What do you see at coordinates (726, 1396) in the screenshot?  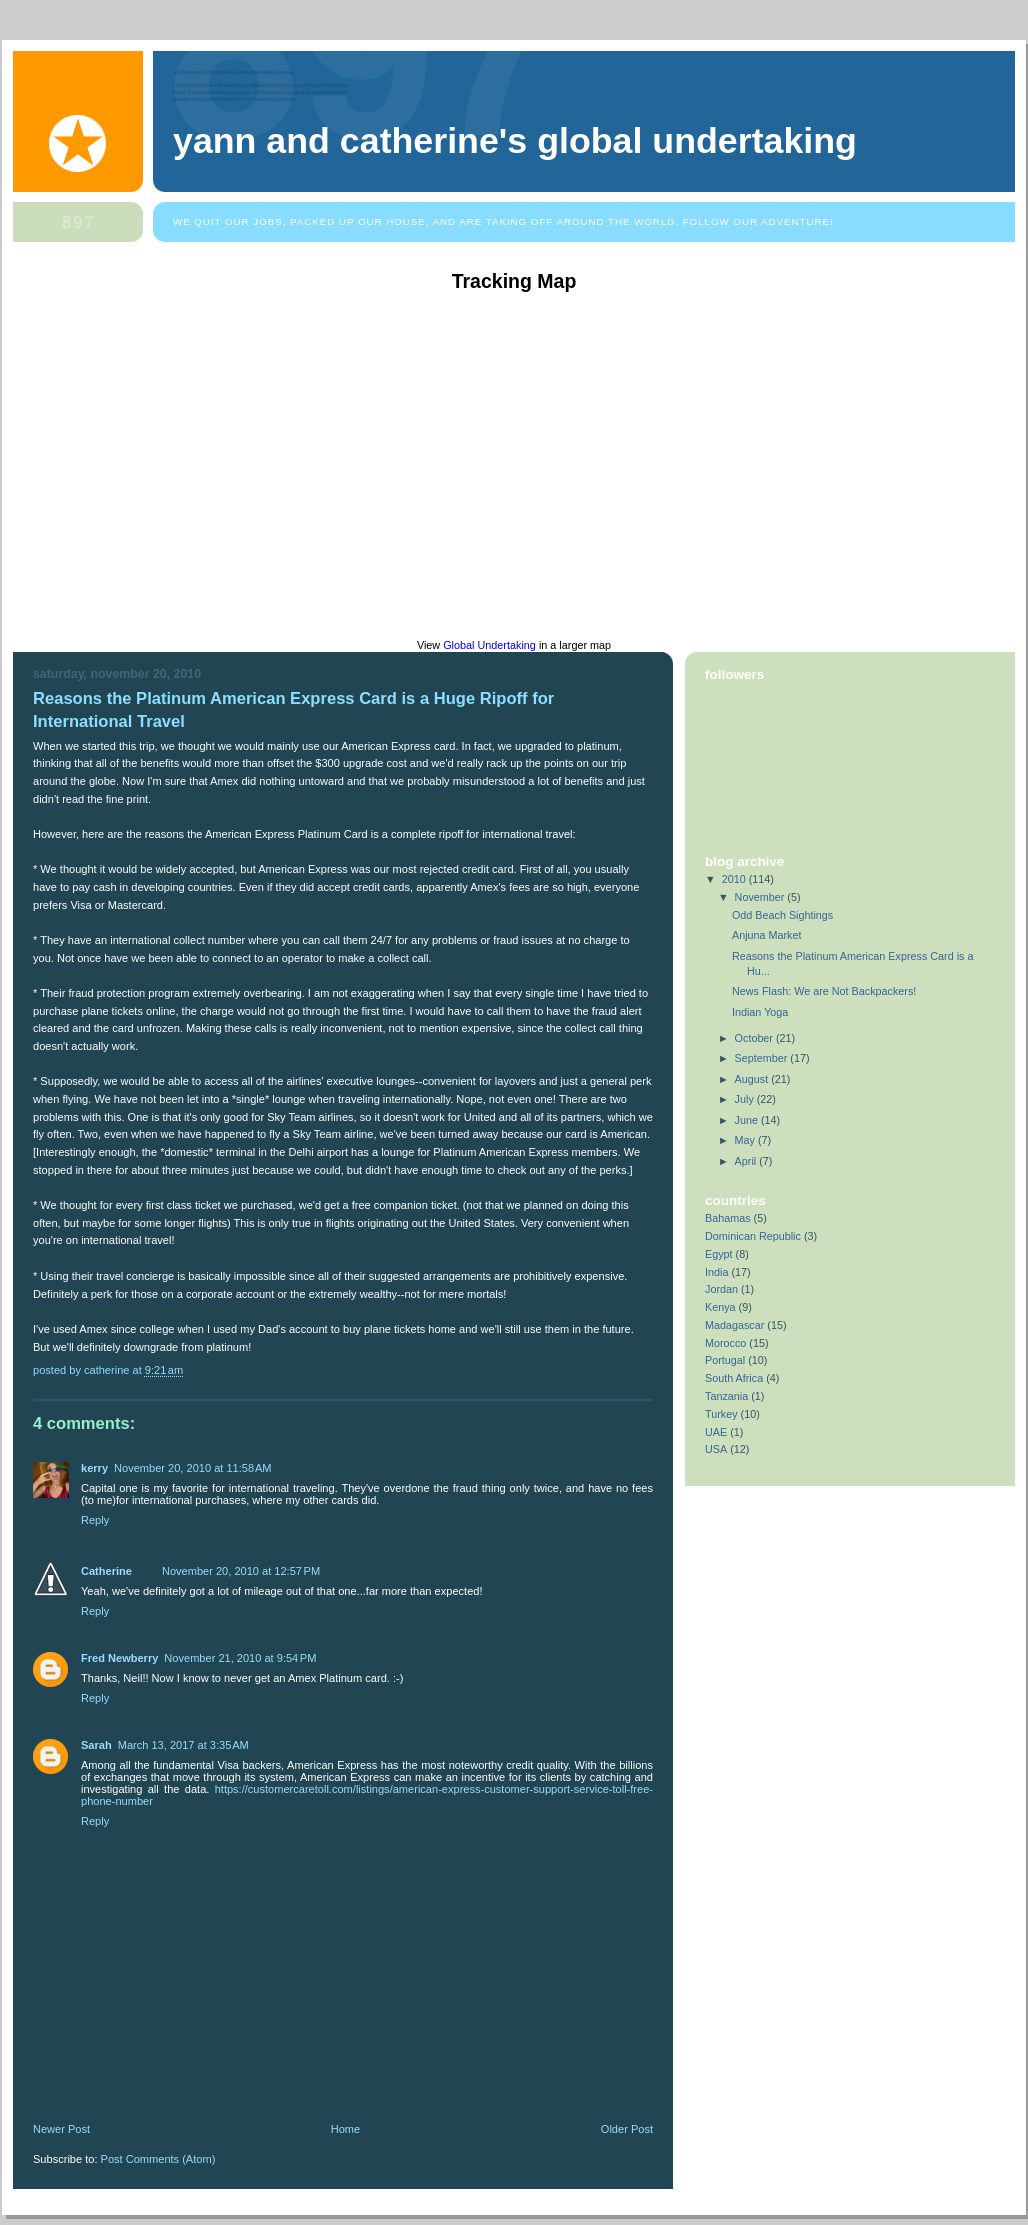 I see `Tanzania` at bounding box center [726, 1396].